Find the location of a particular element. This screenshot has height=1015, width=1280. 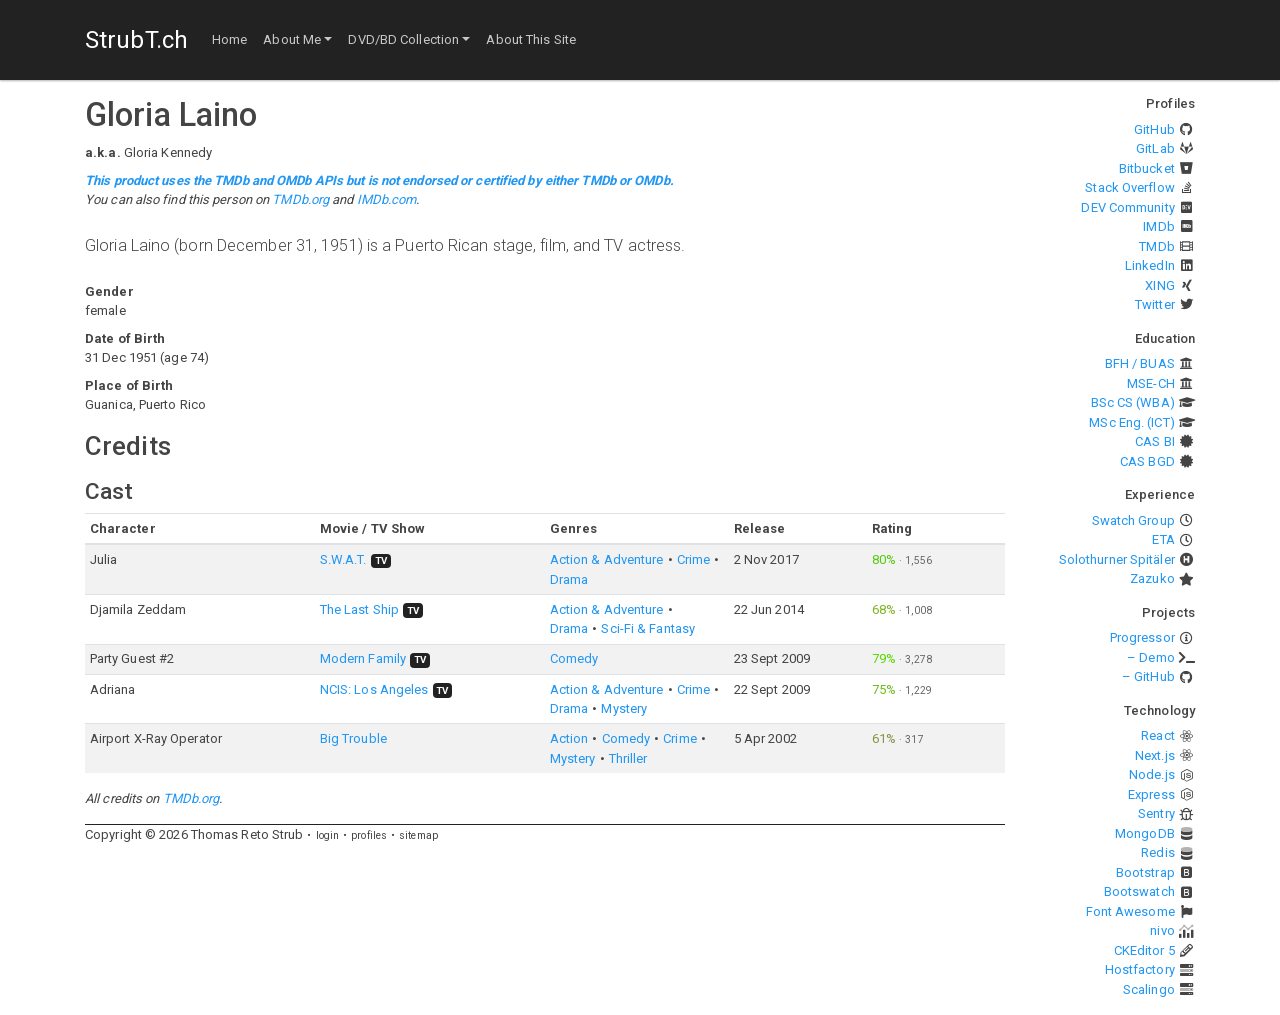

Hostfactory is located at coordinates (1140, 969).